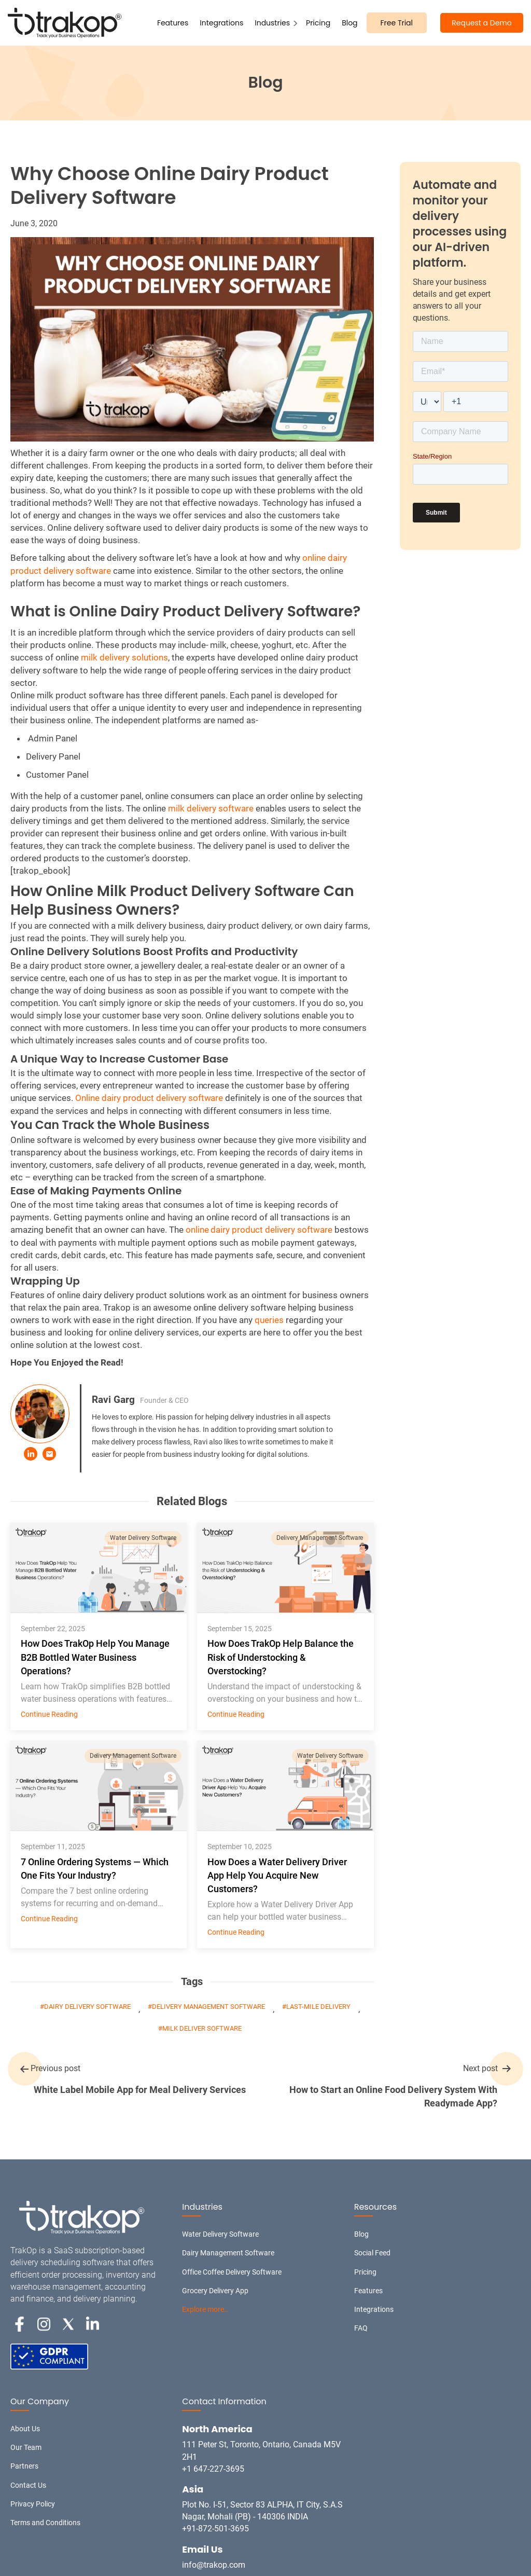 Image resolution: width=531 pixels, height=2576 pixels. Describe the element at coordinates (32, 2504) in the screenshot. I see `Privacy Policy` at that location.